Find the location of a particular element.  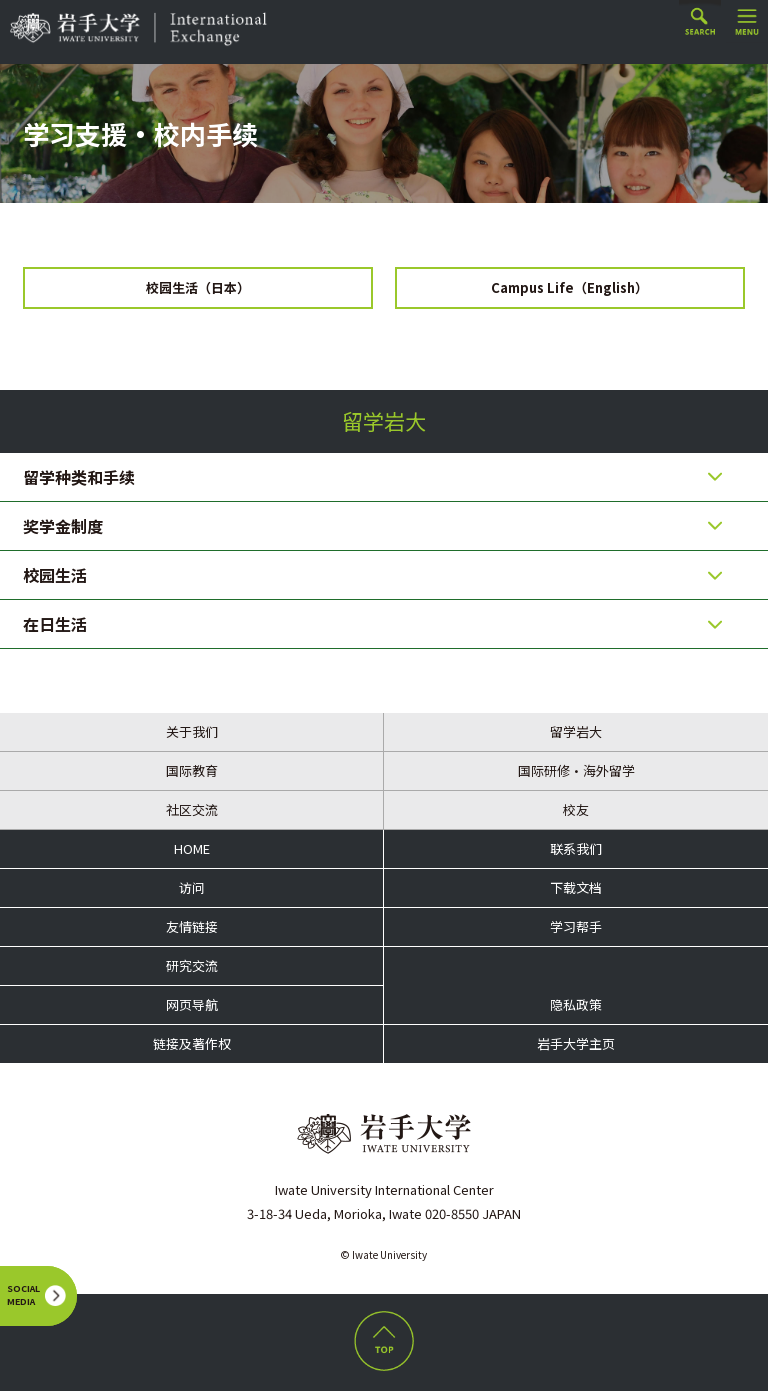

校园生活 is located at coordinates (55, 575).